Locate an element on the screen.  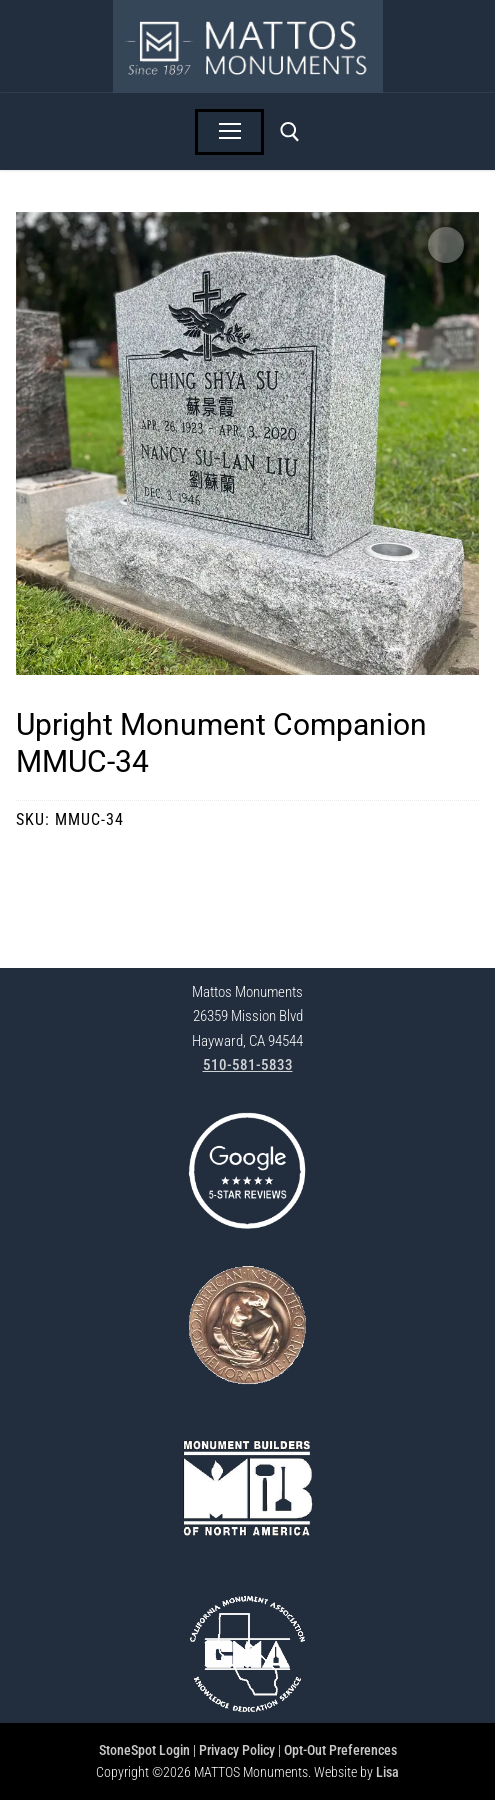
510-581-5833 is located at coordinates (248, 1065).